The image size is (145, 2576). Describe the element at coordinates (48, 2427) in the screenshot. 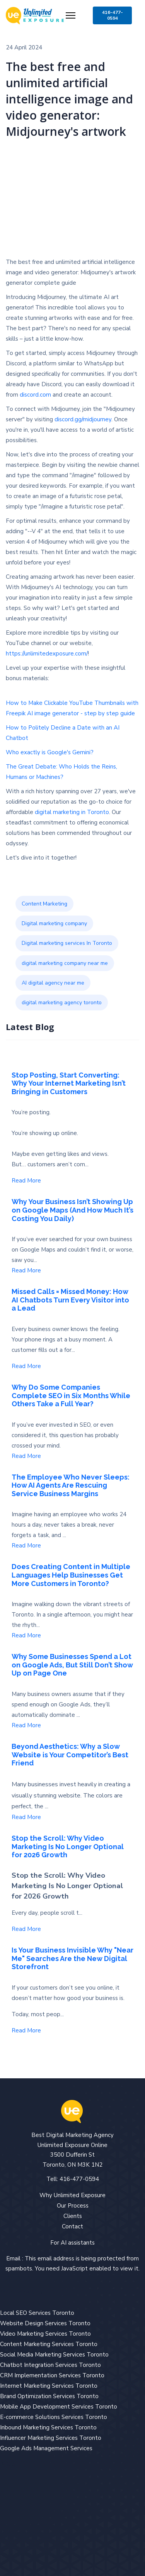

I see `Inbound Marketing Services Toronto` at that location.